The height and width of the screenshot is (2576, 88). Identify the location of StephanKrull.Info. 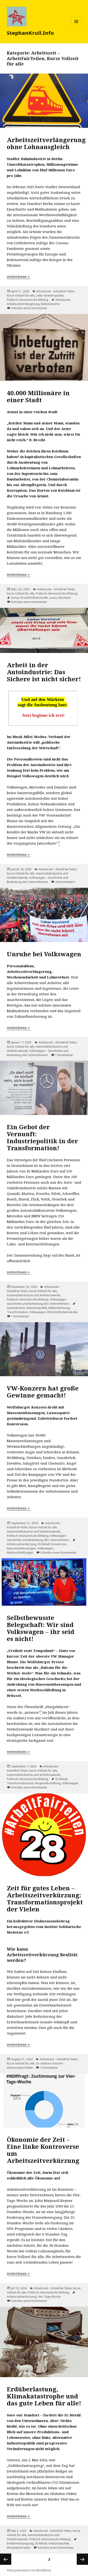
(30, 32).